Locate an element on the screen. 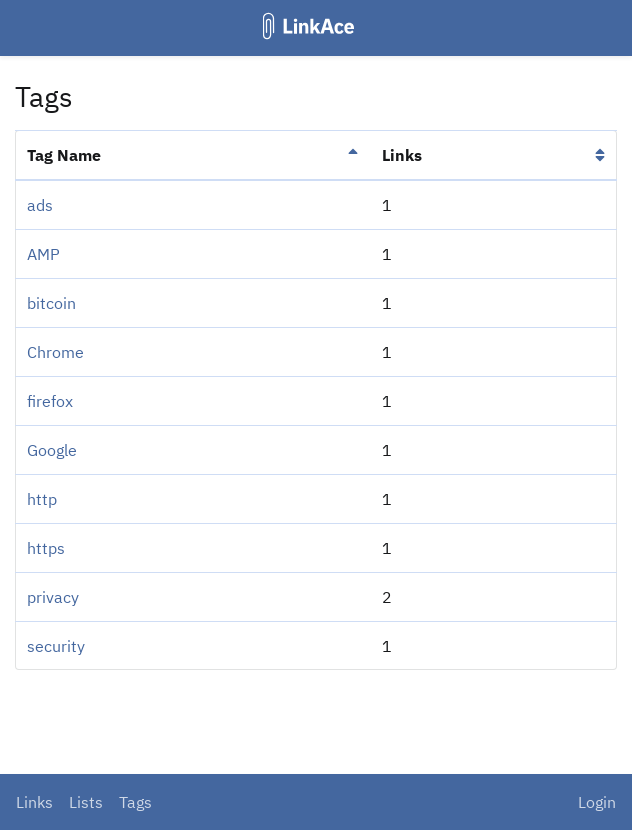  Google is located at coordinates (52, 450).